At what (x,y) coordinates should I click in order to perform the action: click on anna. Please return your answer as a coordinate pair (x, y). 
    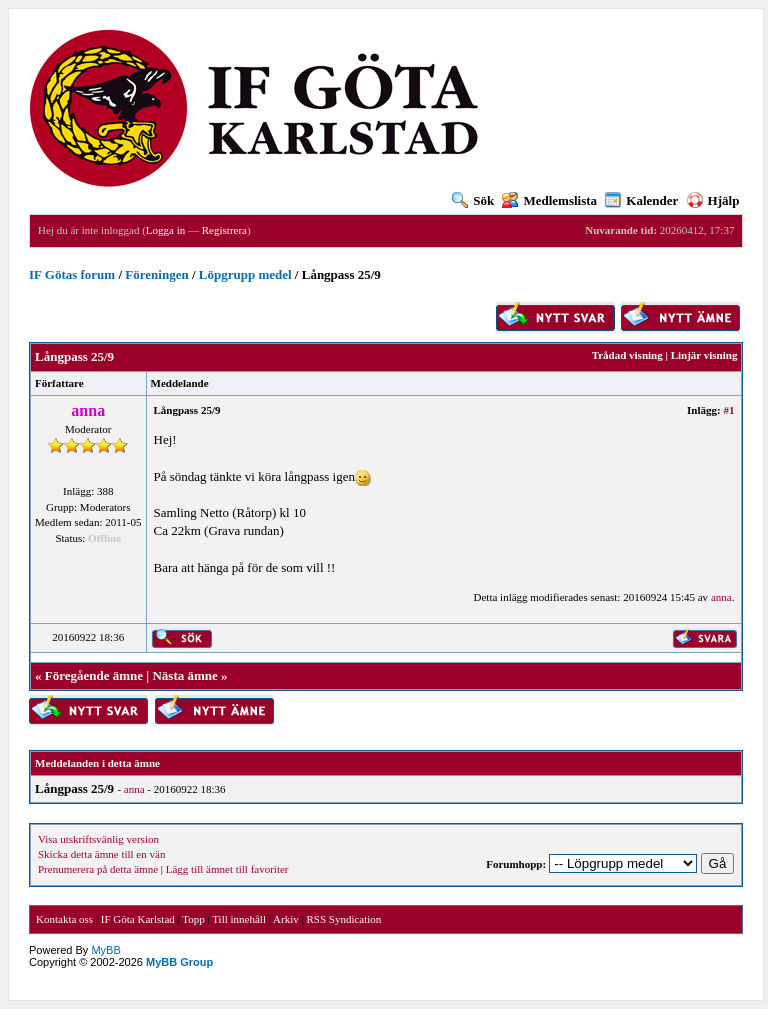
    Looking at the image, I should click on (721, 597).